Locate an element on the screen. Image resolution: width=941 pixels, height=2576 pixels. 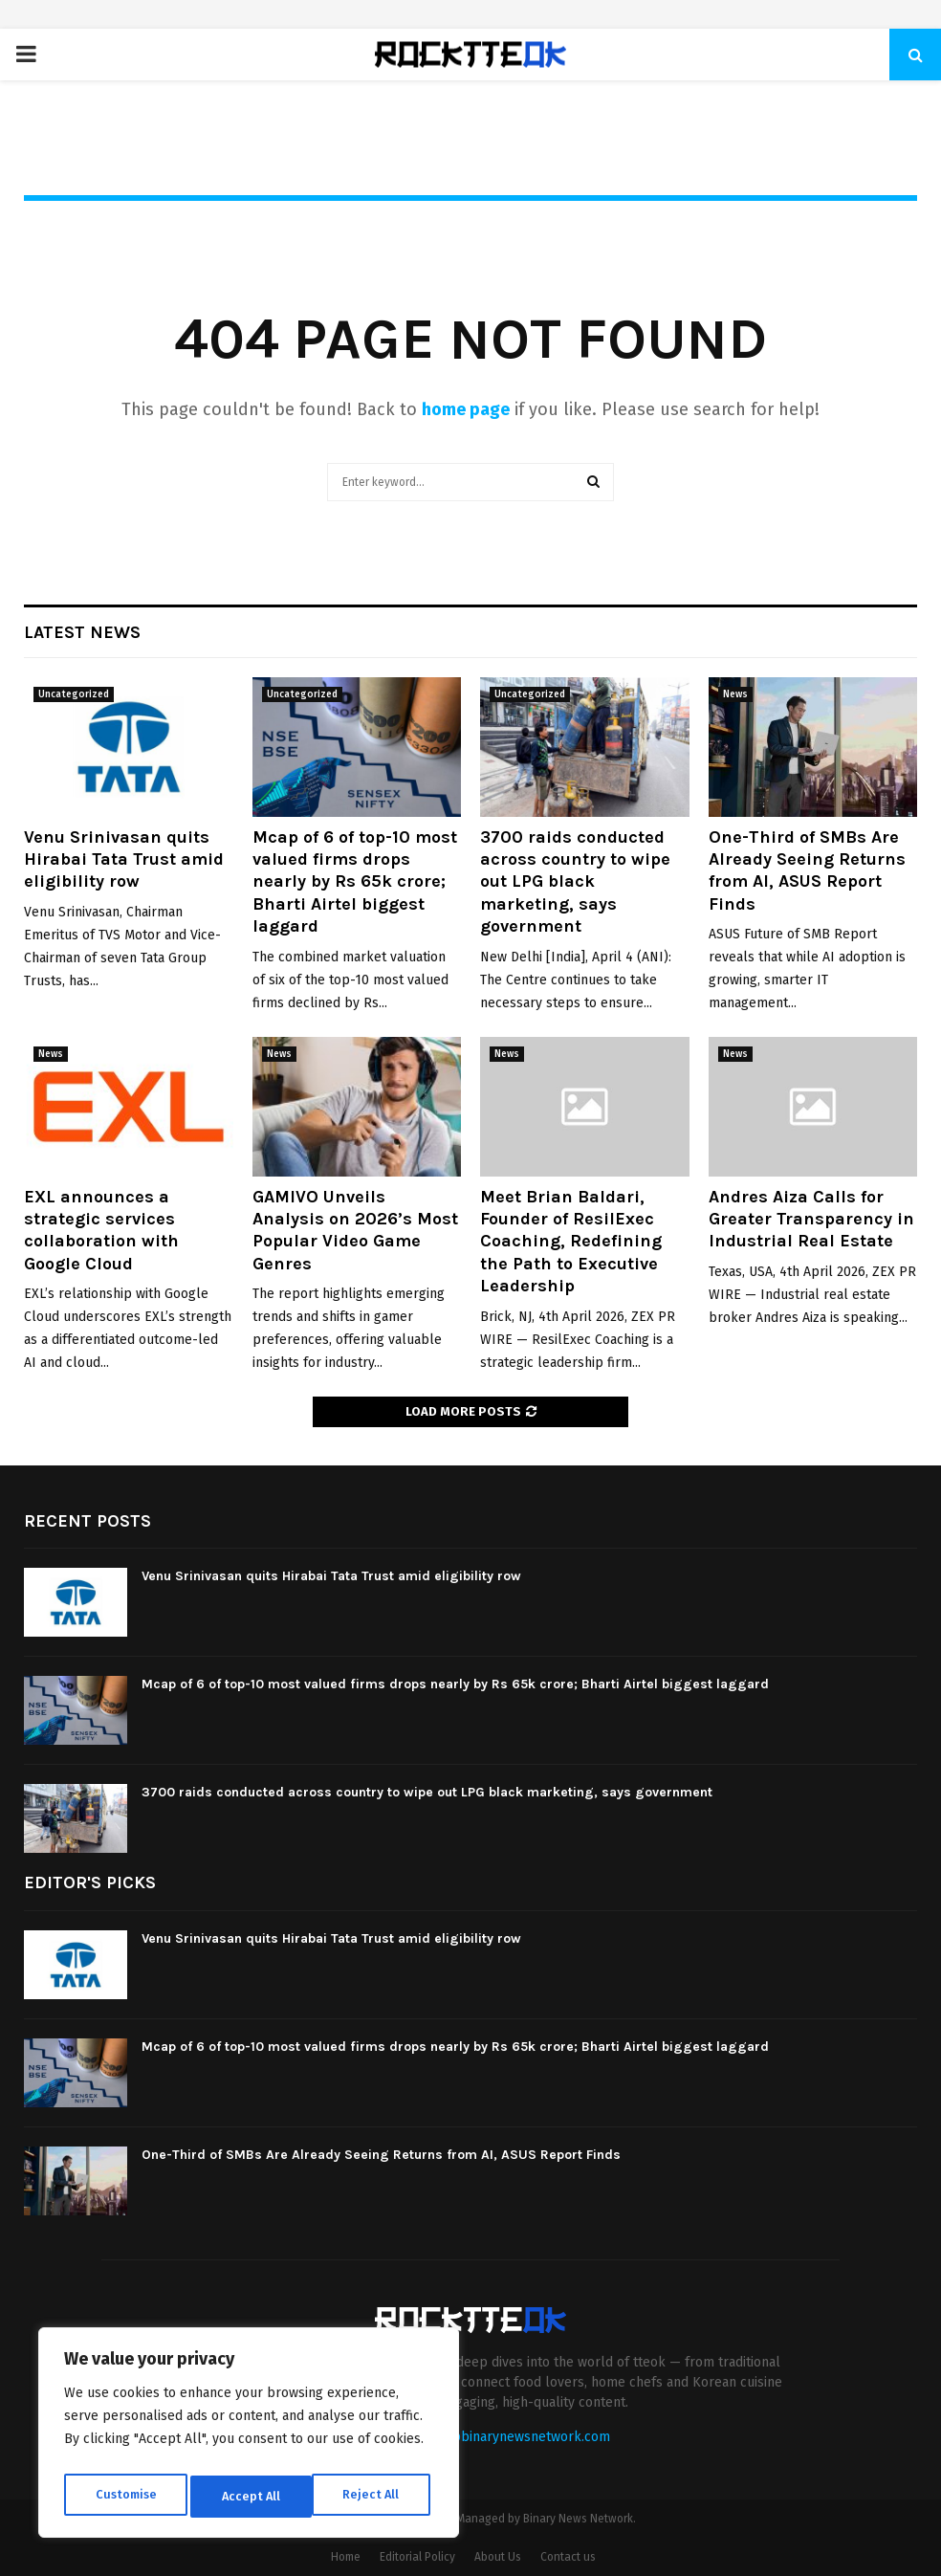
3700 raids conducted across country to wipe out LPG black marketing, says government is located at coordinates (575, 881).